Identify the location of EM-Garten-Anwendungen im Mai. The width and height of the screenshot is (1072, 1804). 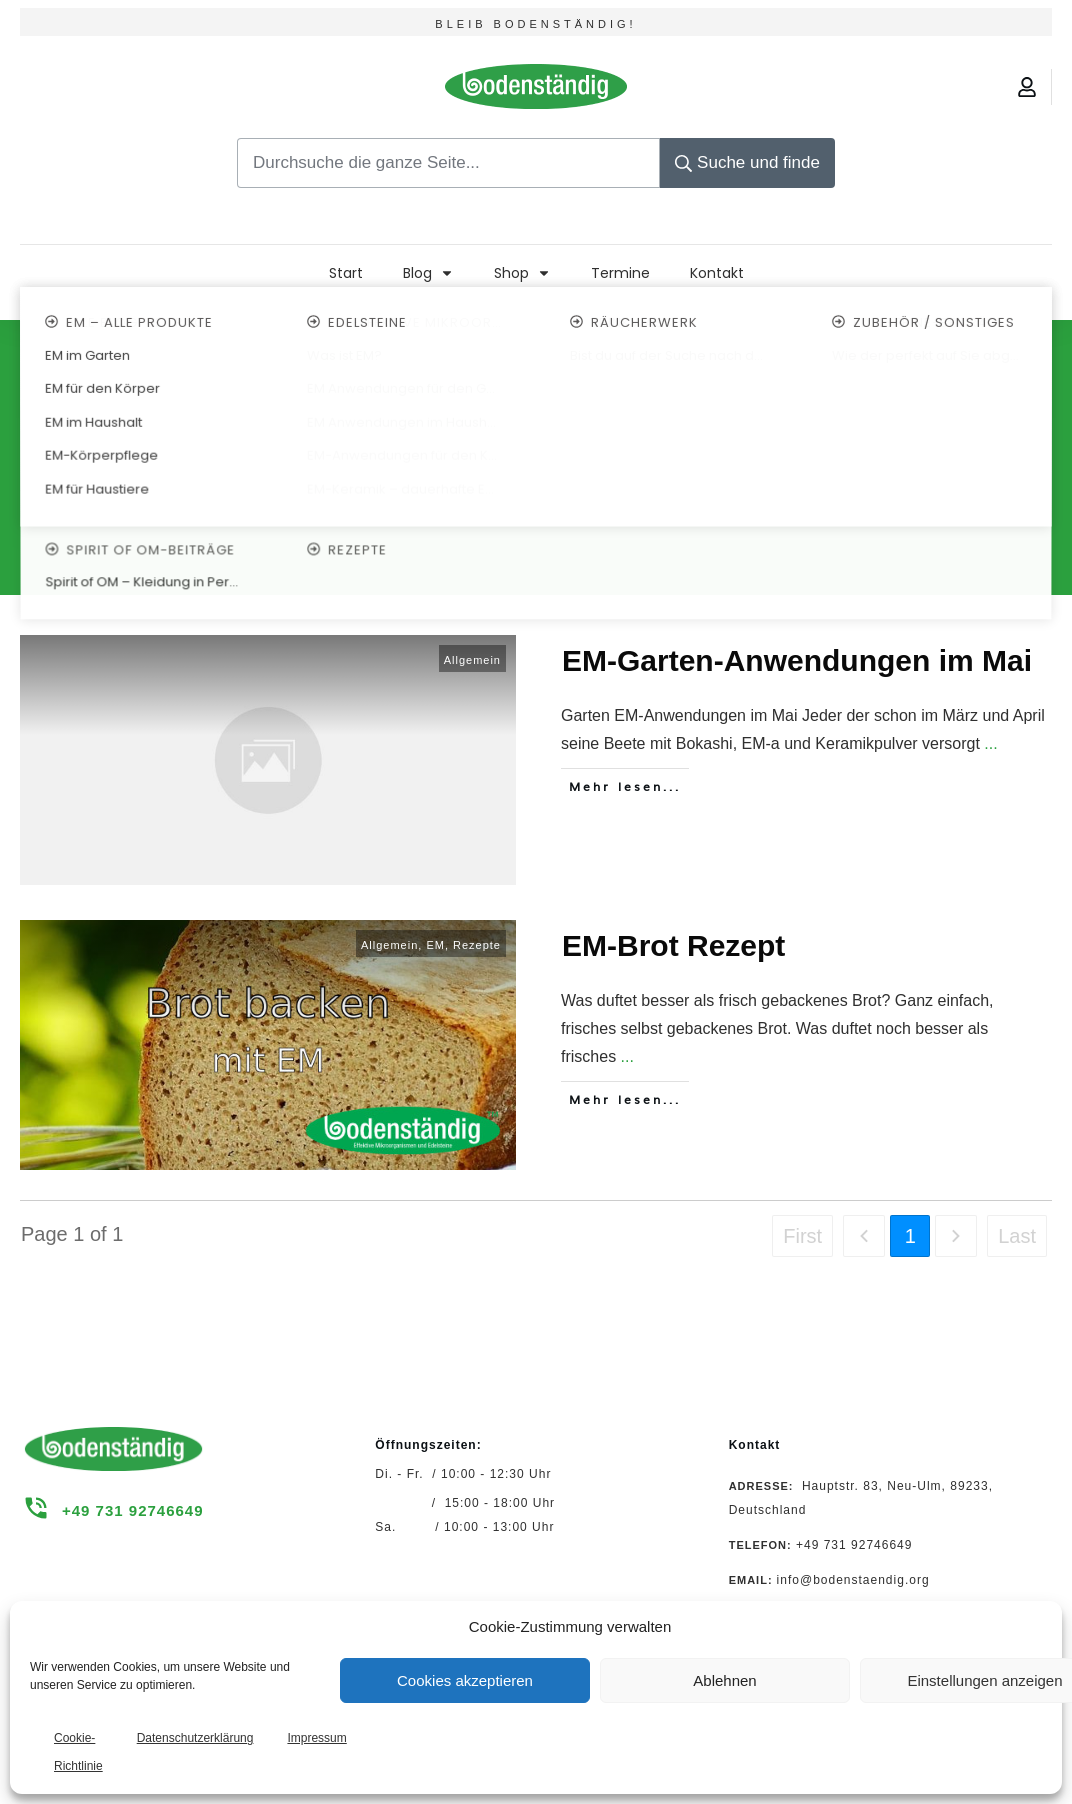
(797, 660).